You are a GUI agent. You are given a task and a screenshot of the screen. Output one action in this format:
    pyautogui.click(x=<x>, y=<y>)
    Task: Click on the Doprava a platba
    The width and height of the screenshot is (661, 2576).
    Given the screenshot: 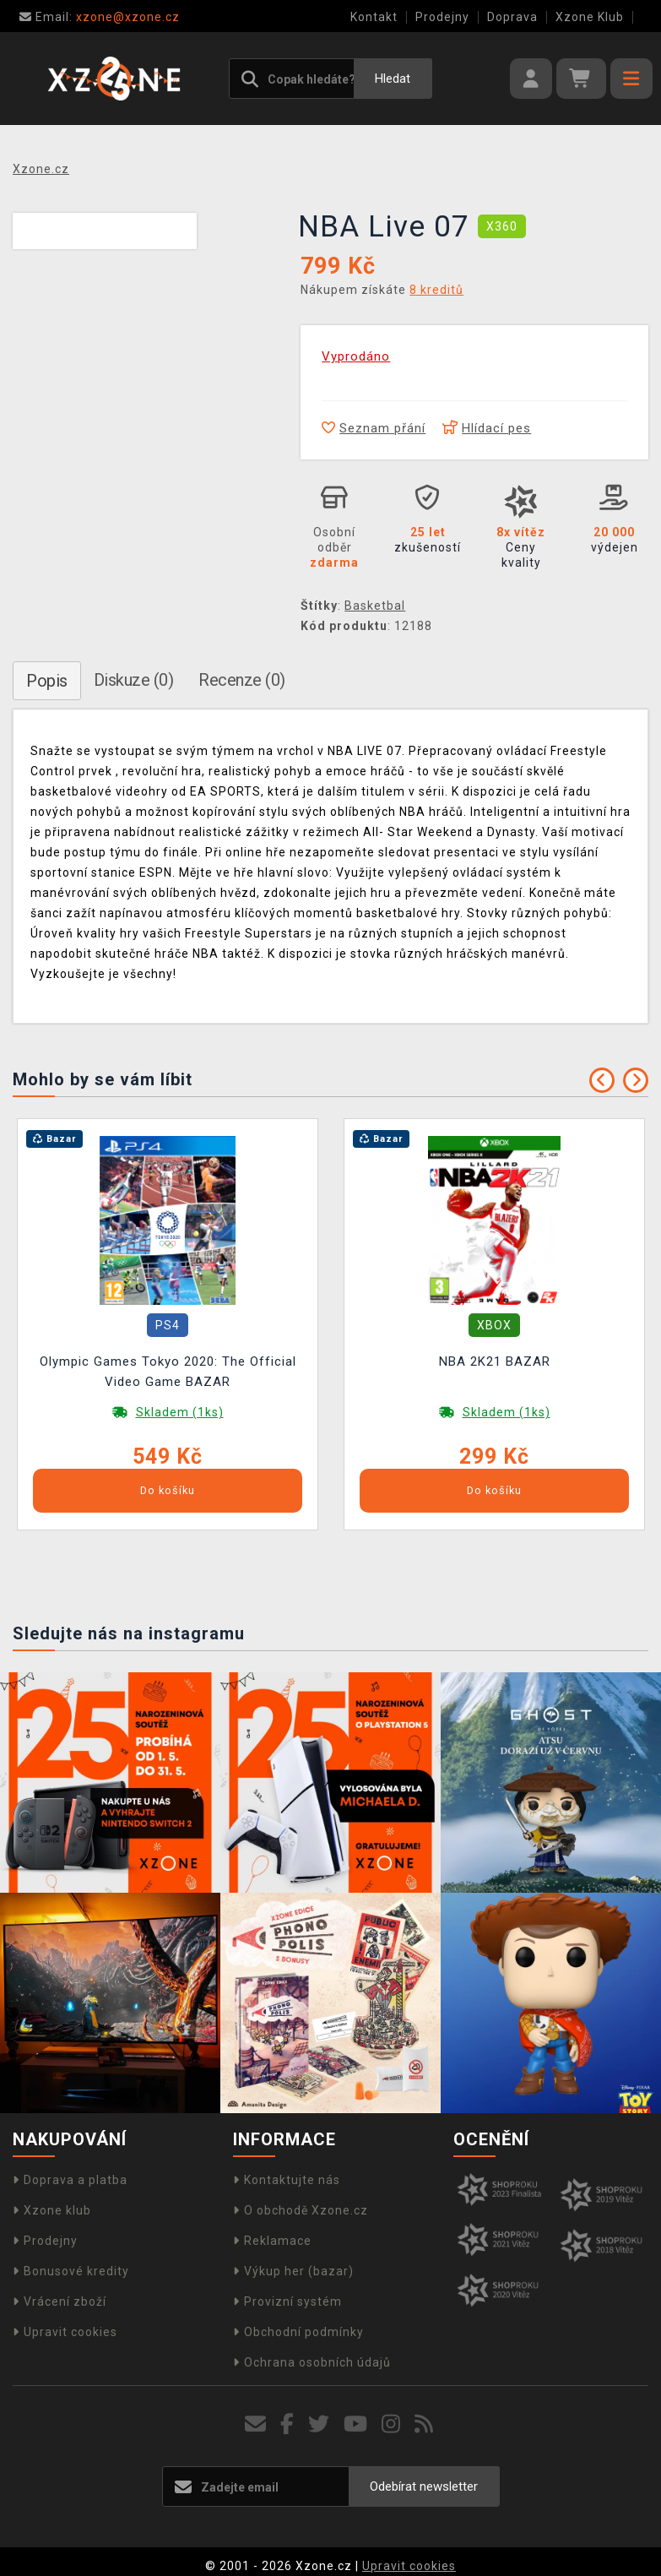 What is the action you would take?
    pyautogui.click(x=70, y=2180)
    